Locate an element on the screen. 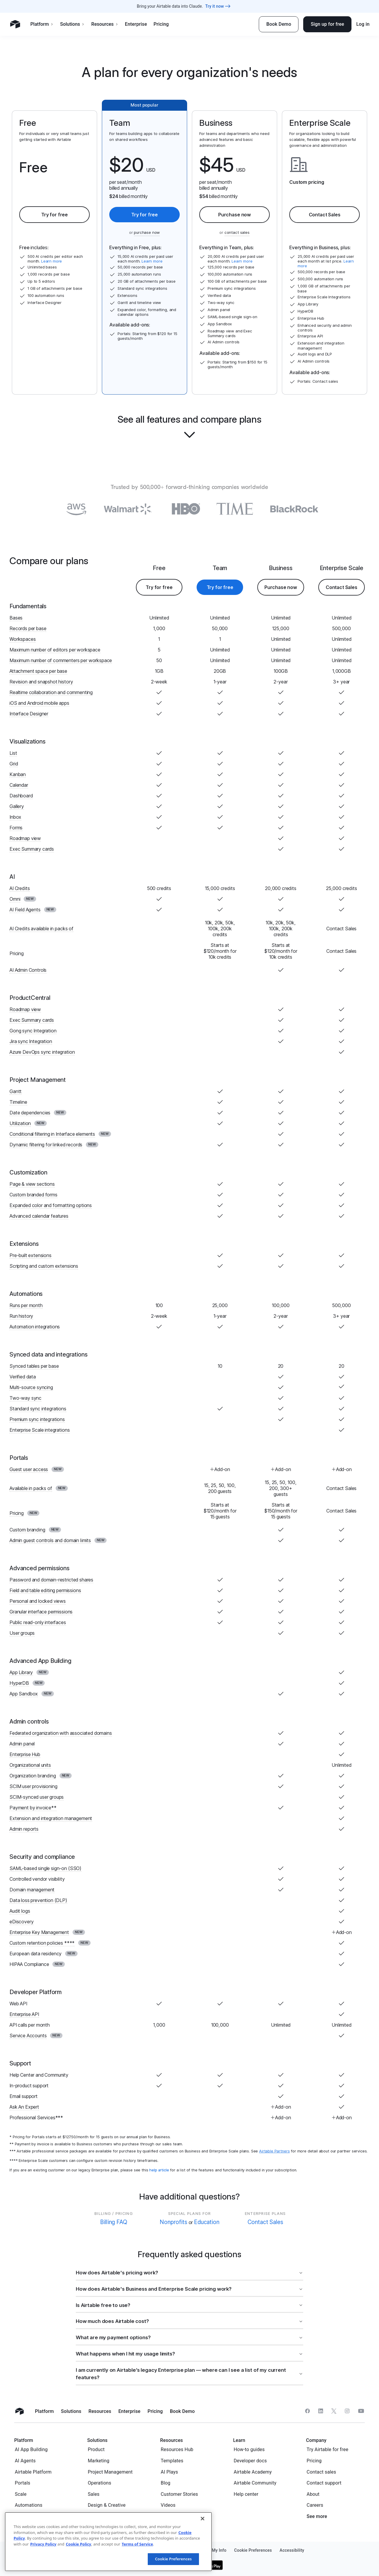  Bases is located at coordinates (16, 618).